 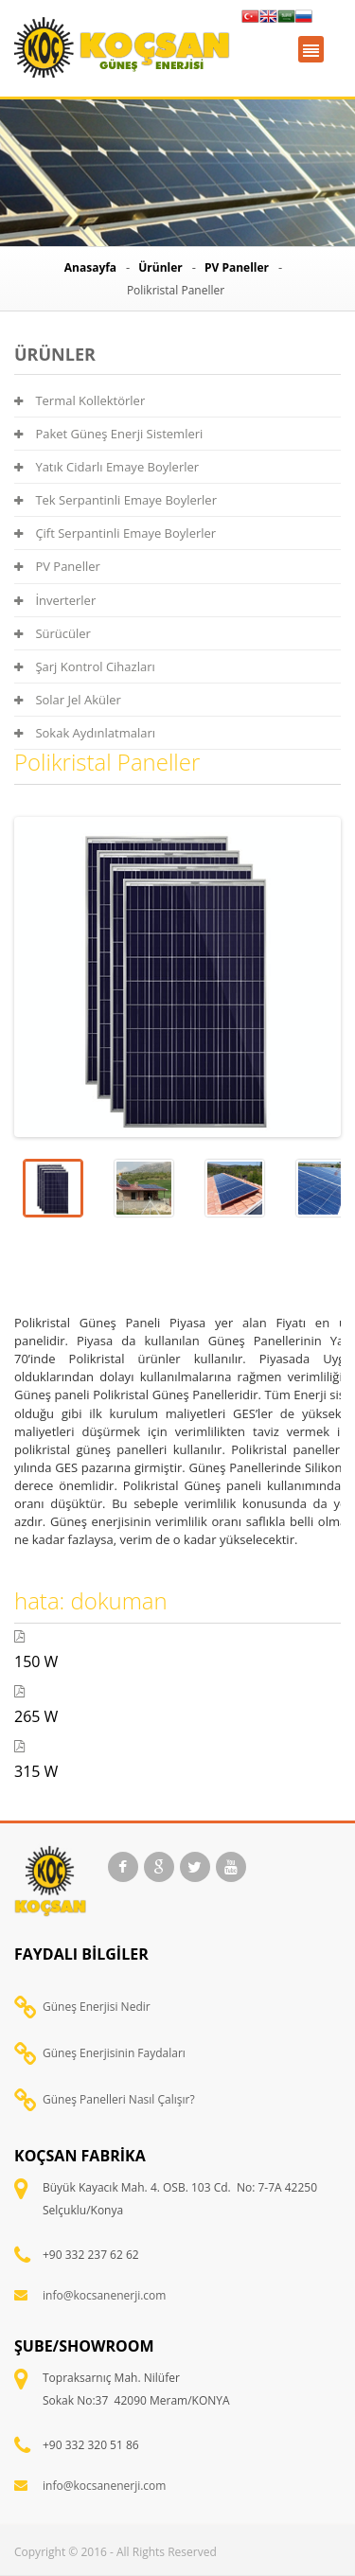 What do you see at coordinates (104, 2295) in the screenshot?
I see `info@kocsanenerji.com` at bounding box center [104, 2295].